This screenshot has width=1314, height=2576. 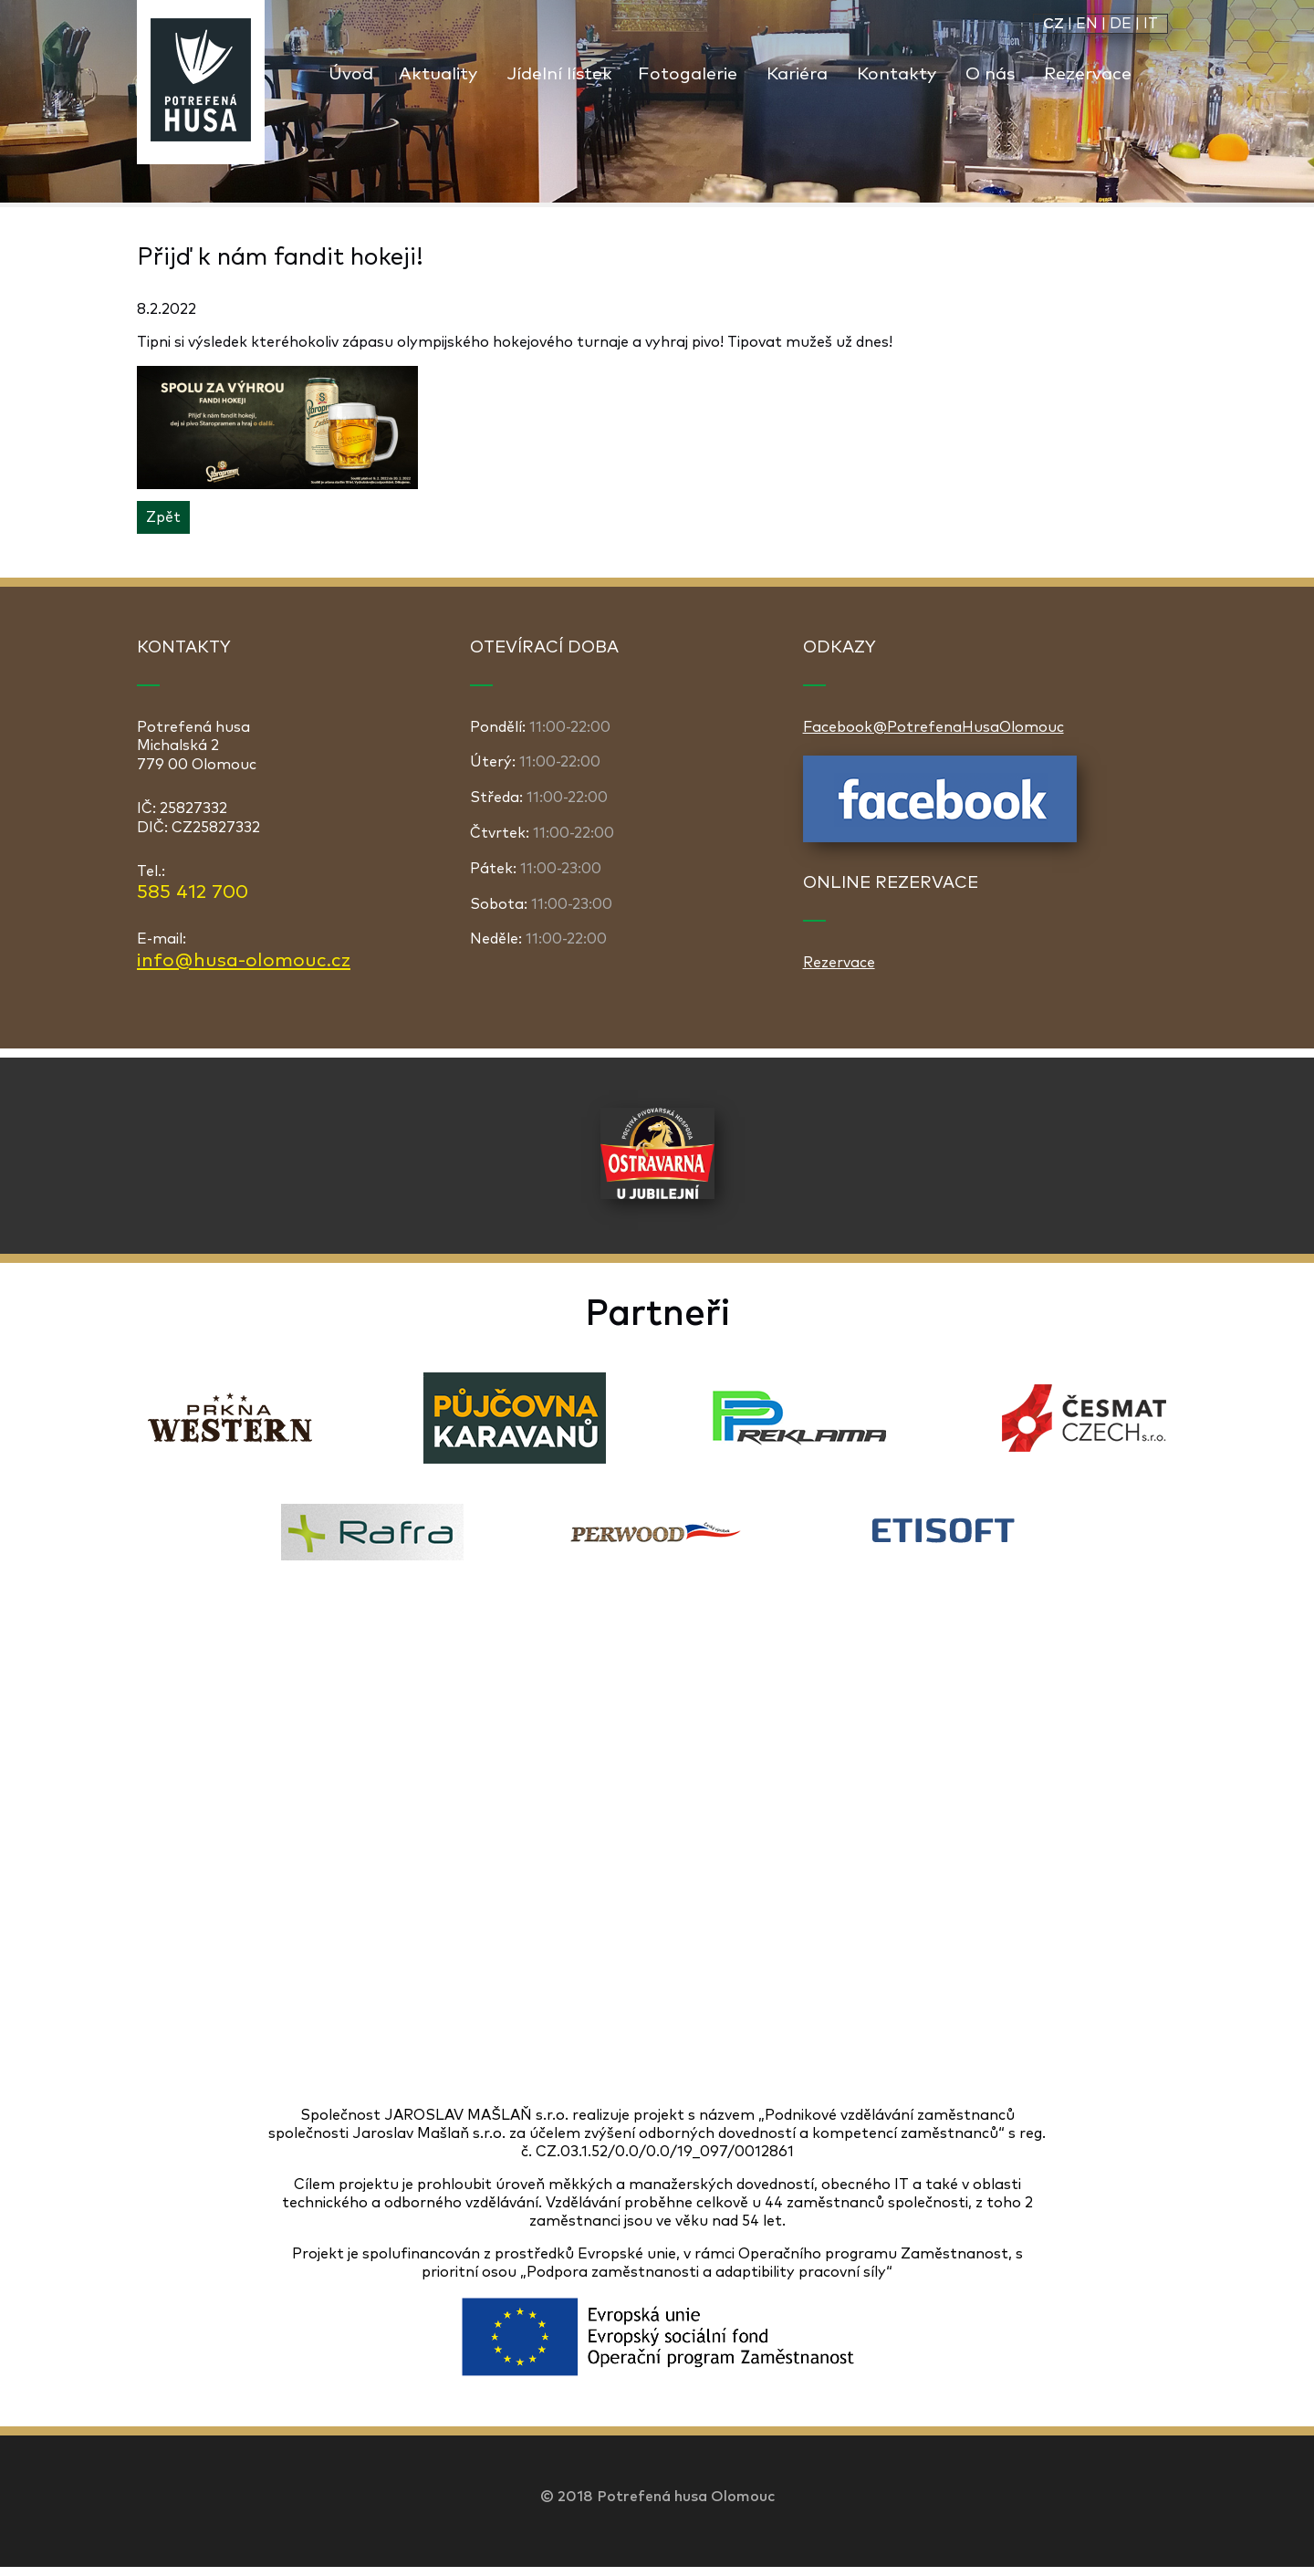 I want to click on Úvod, so click(x=350, y=74).